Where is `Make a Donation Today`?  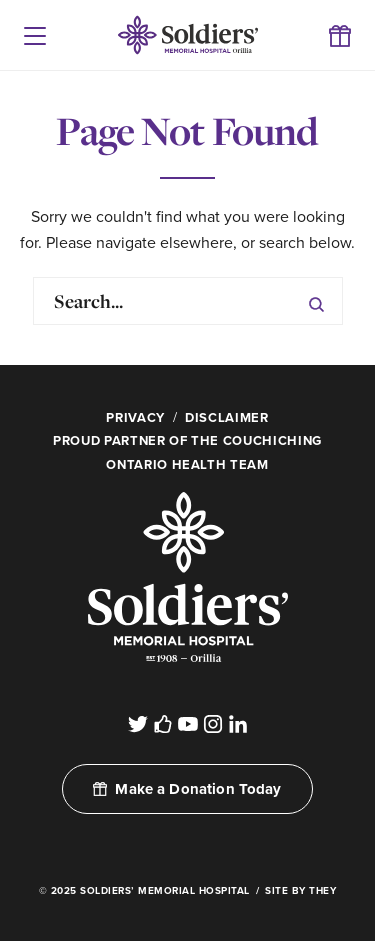 Make a Donation Today is located at coordinates (187, 789).